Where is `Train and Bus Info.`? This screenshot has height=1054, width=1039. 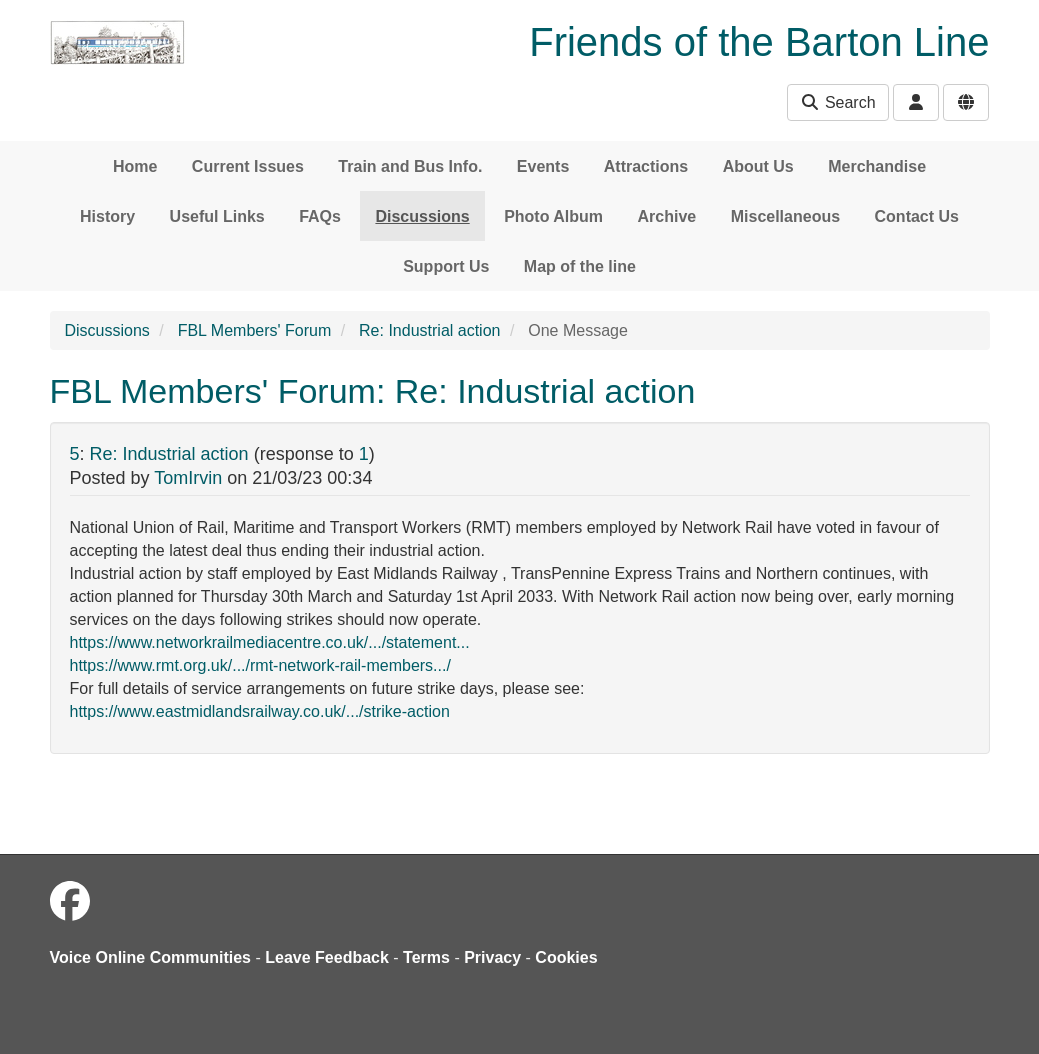
Train and Bus Info. is located at coordinates (410, 166).